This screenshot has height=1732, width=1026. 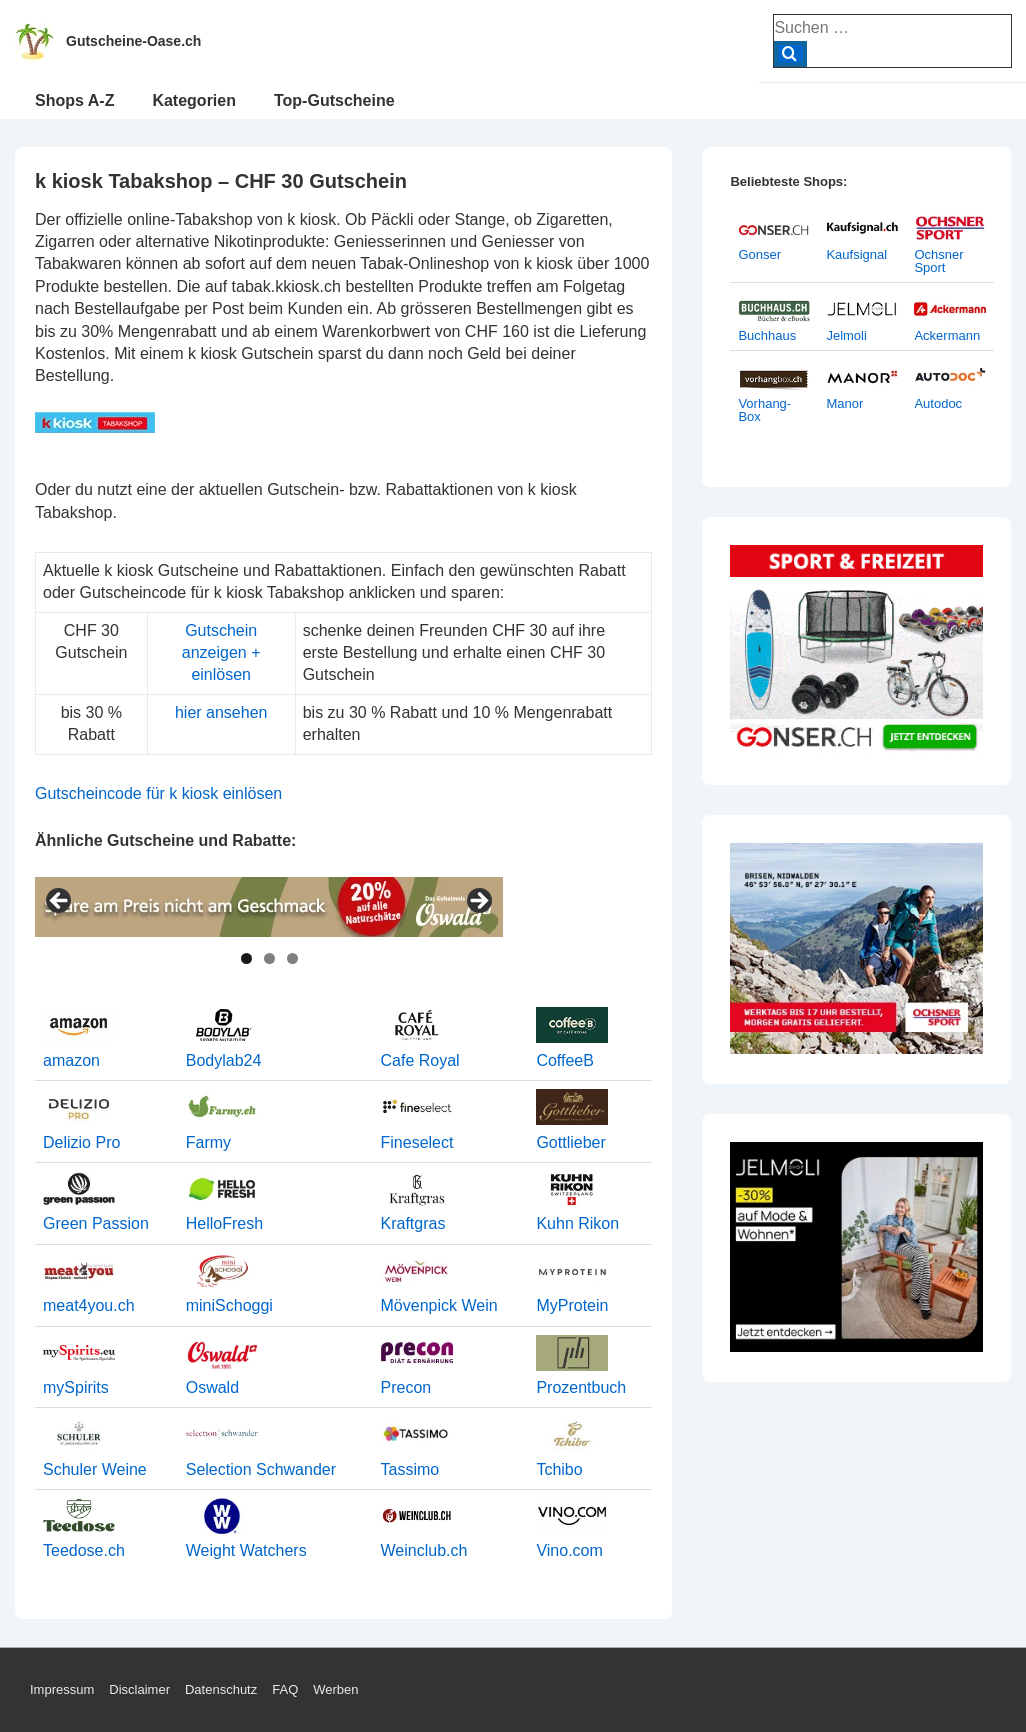 I want to click on HelloFresh, so click(x=224, y=1223).